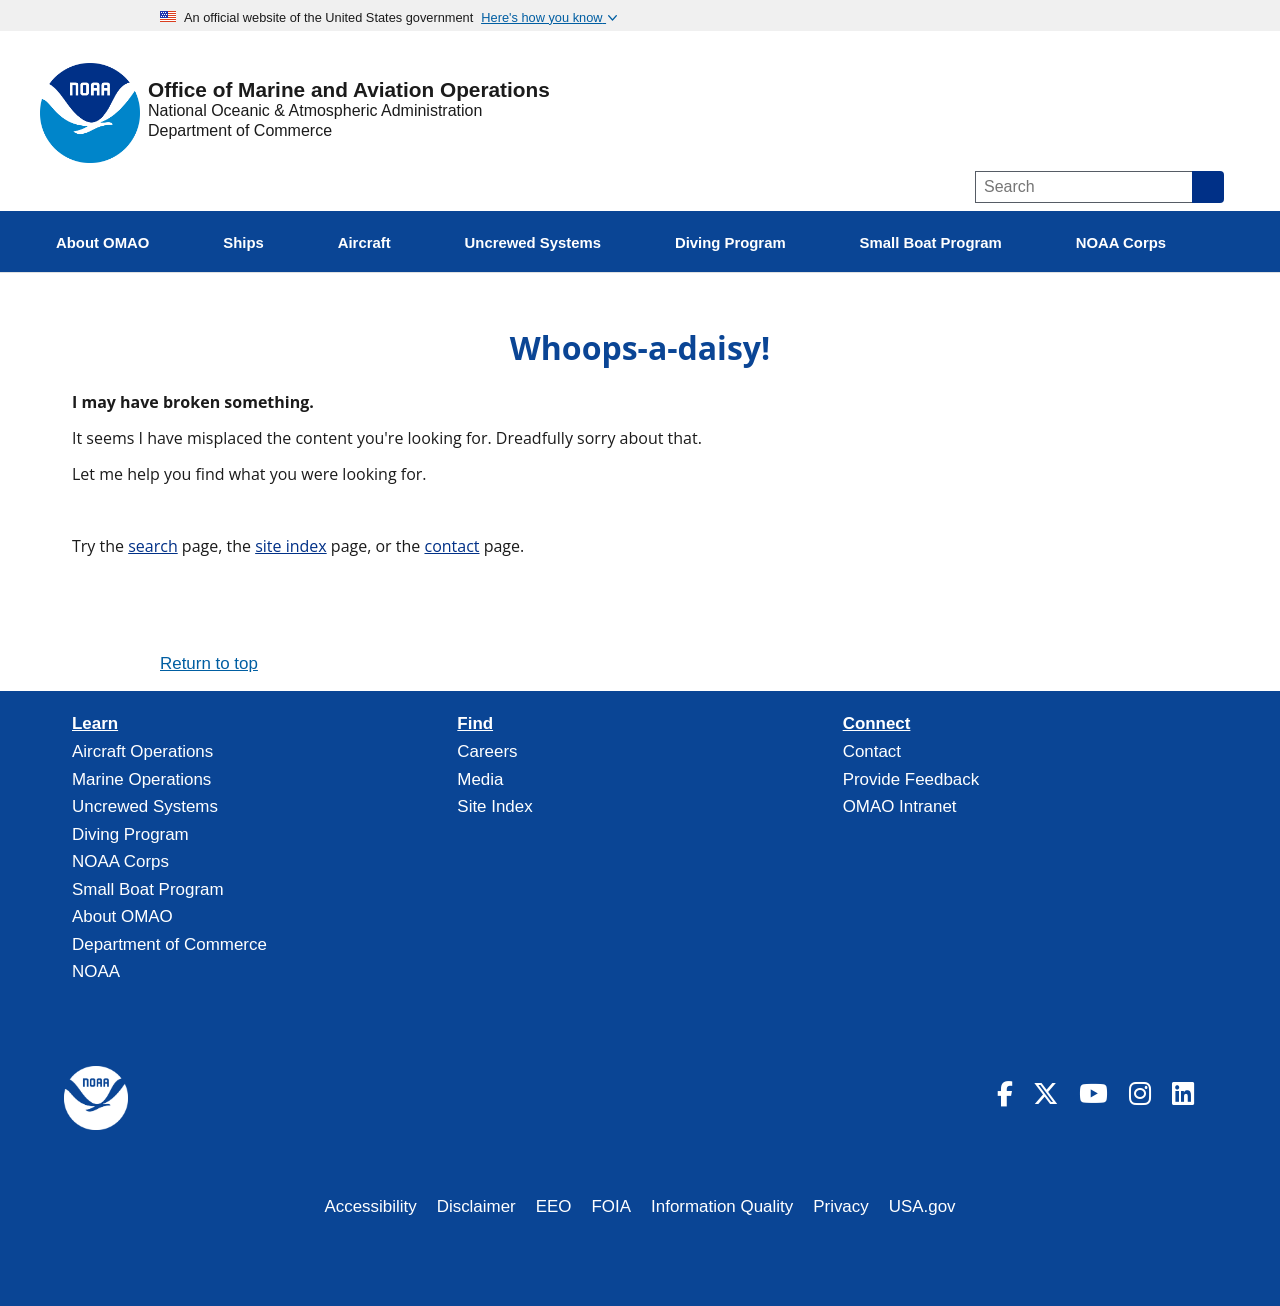 This screenshot has width=1280, height=1306. What do you see at coordinates (240, 130) in the screenshot?
I see `Department of Commerce` at bounding box center [240, 130].